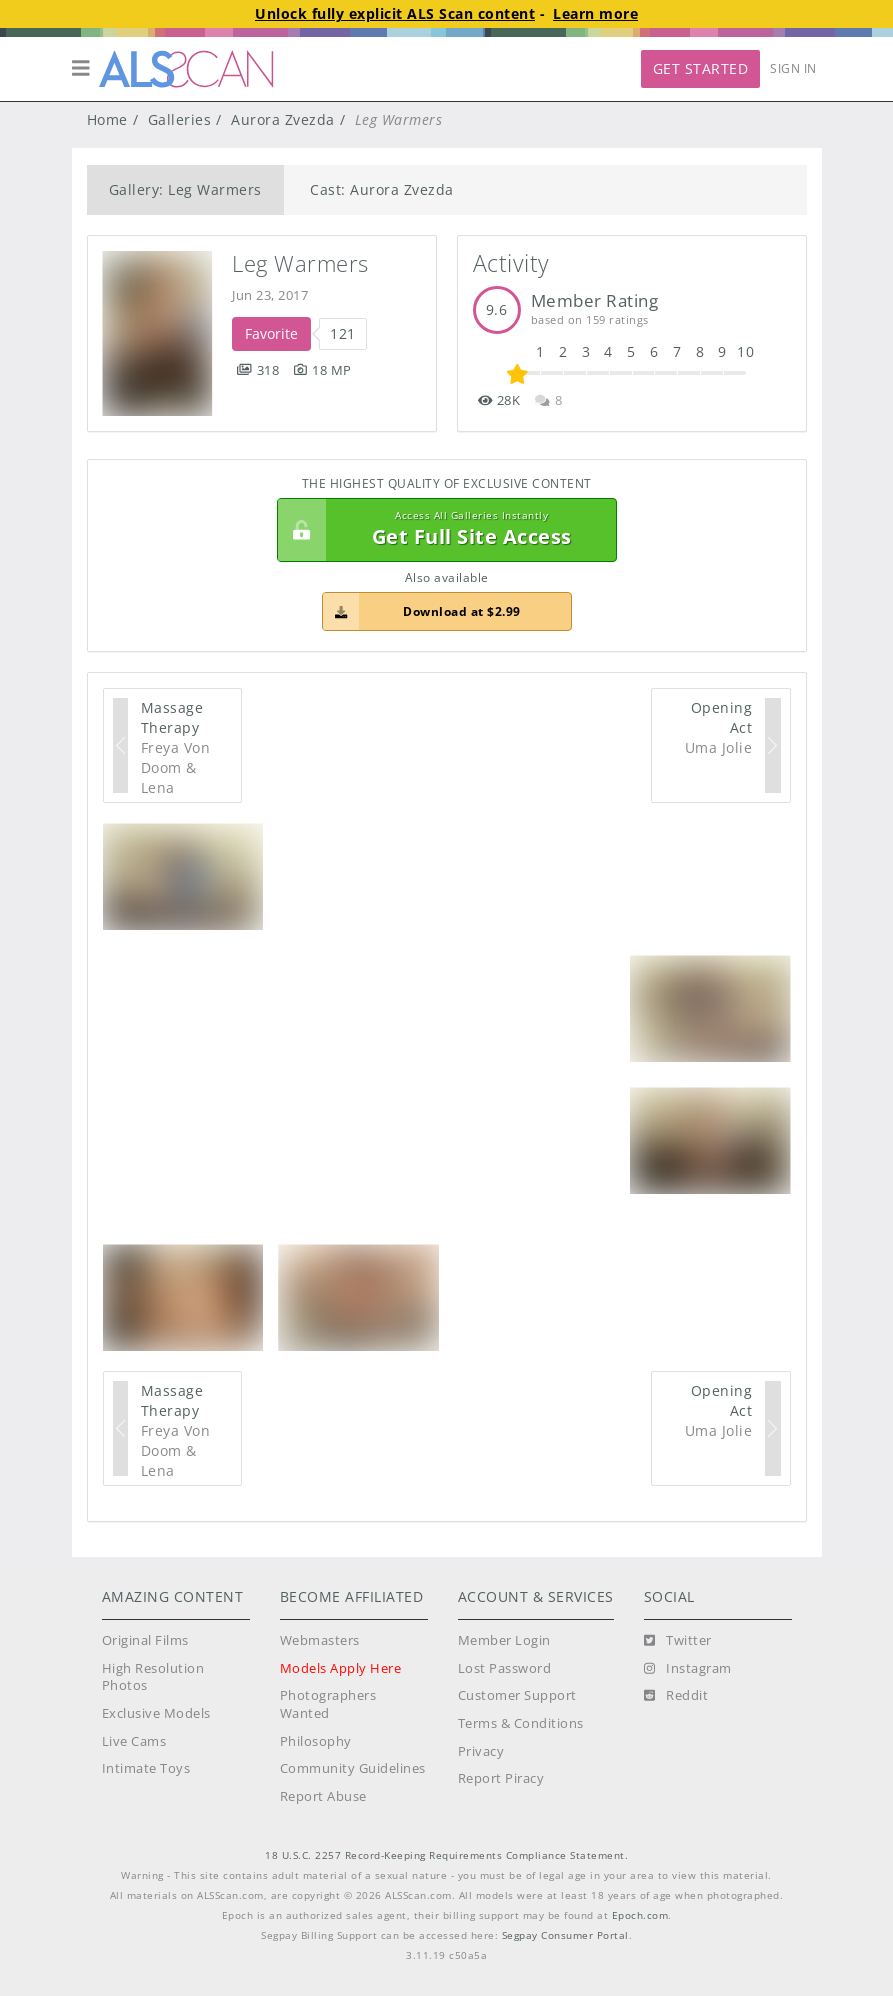  Describe the element at coordinates (442, 530) in the screenshot. I see `Get Full Site Access` at that location.